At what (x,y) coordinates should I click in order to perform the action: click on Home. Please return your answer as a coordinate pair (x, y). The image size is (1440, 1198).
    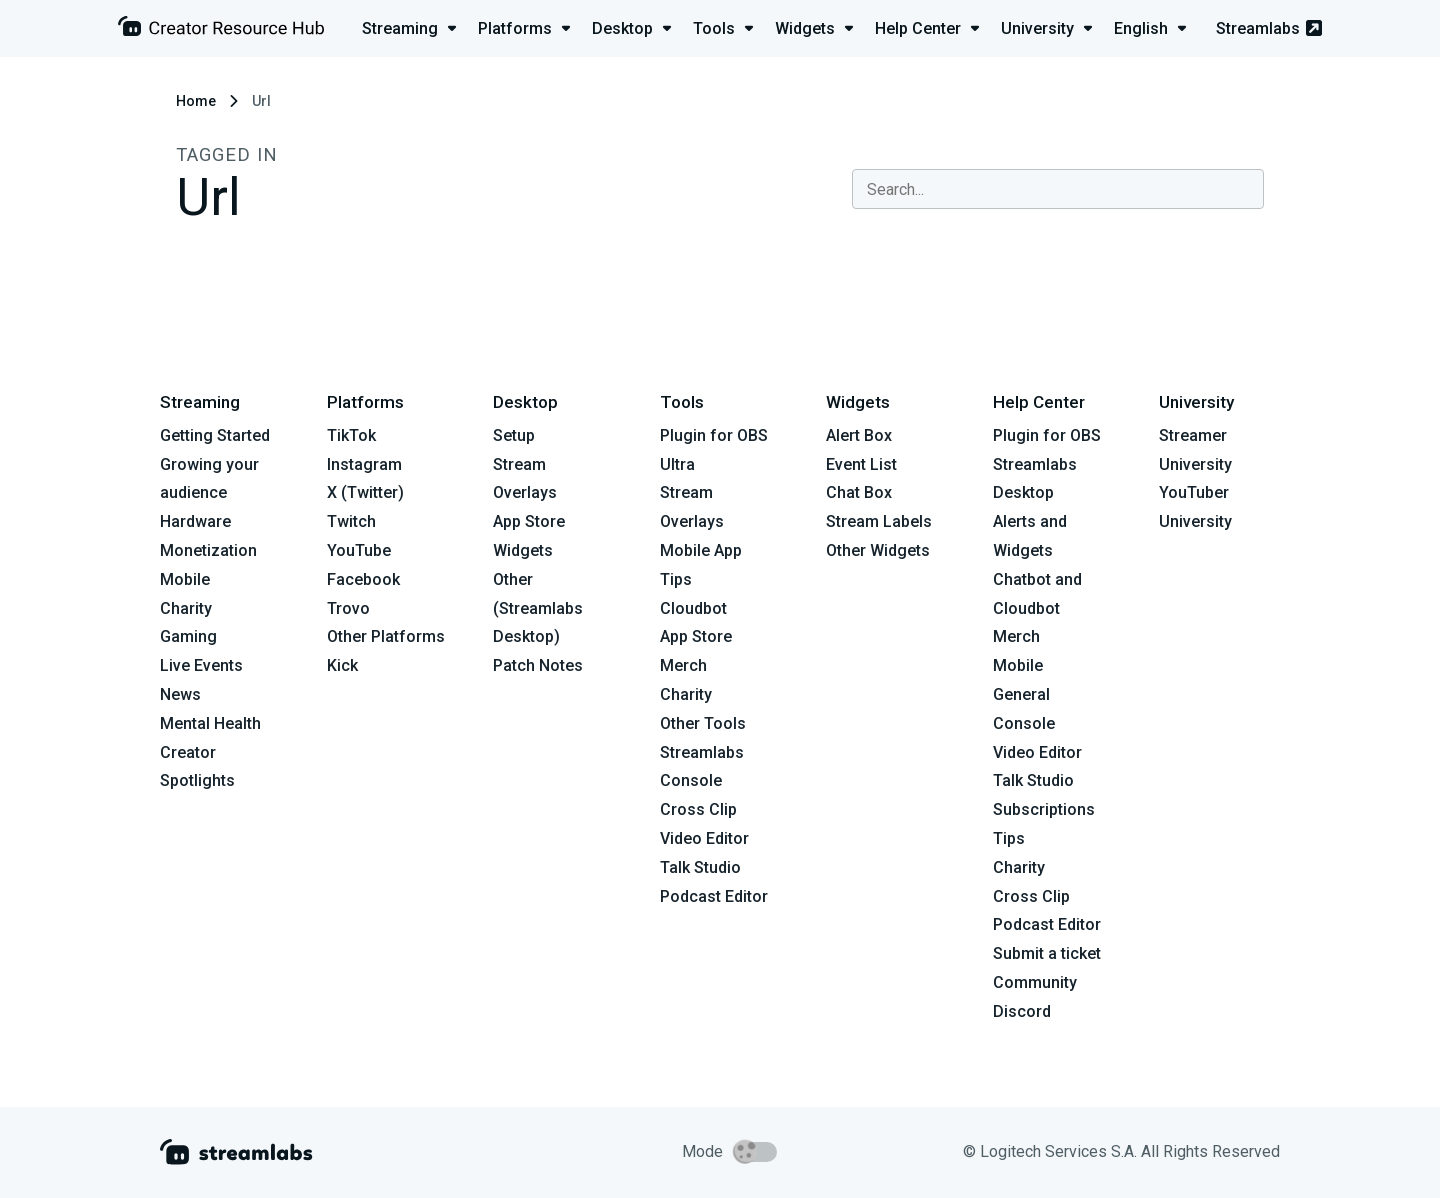
    Looking at the image, I should click on (196, 101).